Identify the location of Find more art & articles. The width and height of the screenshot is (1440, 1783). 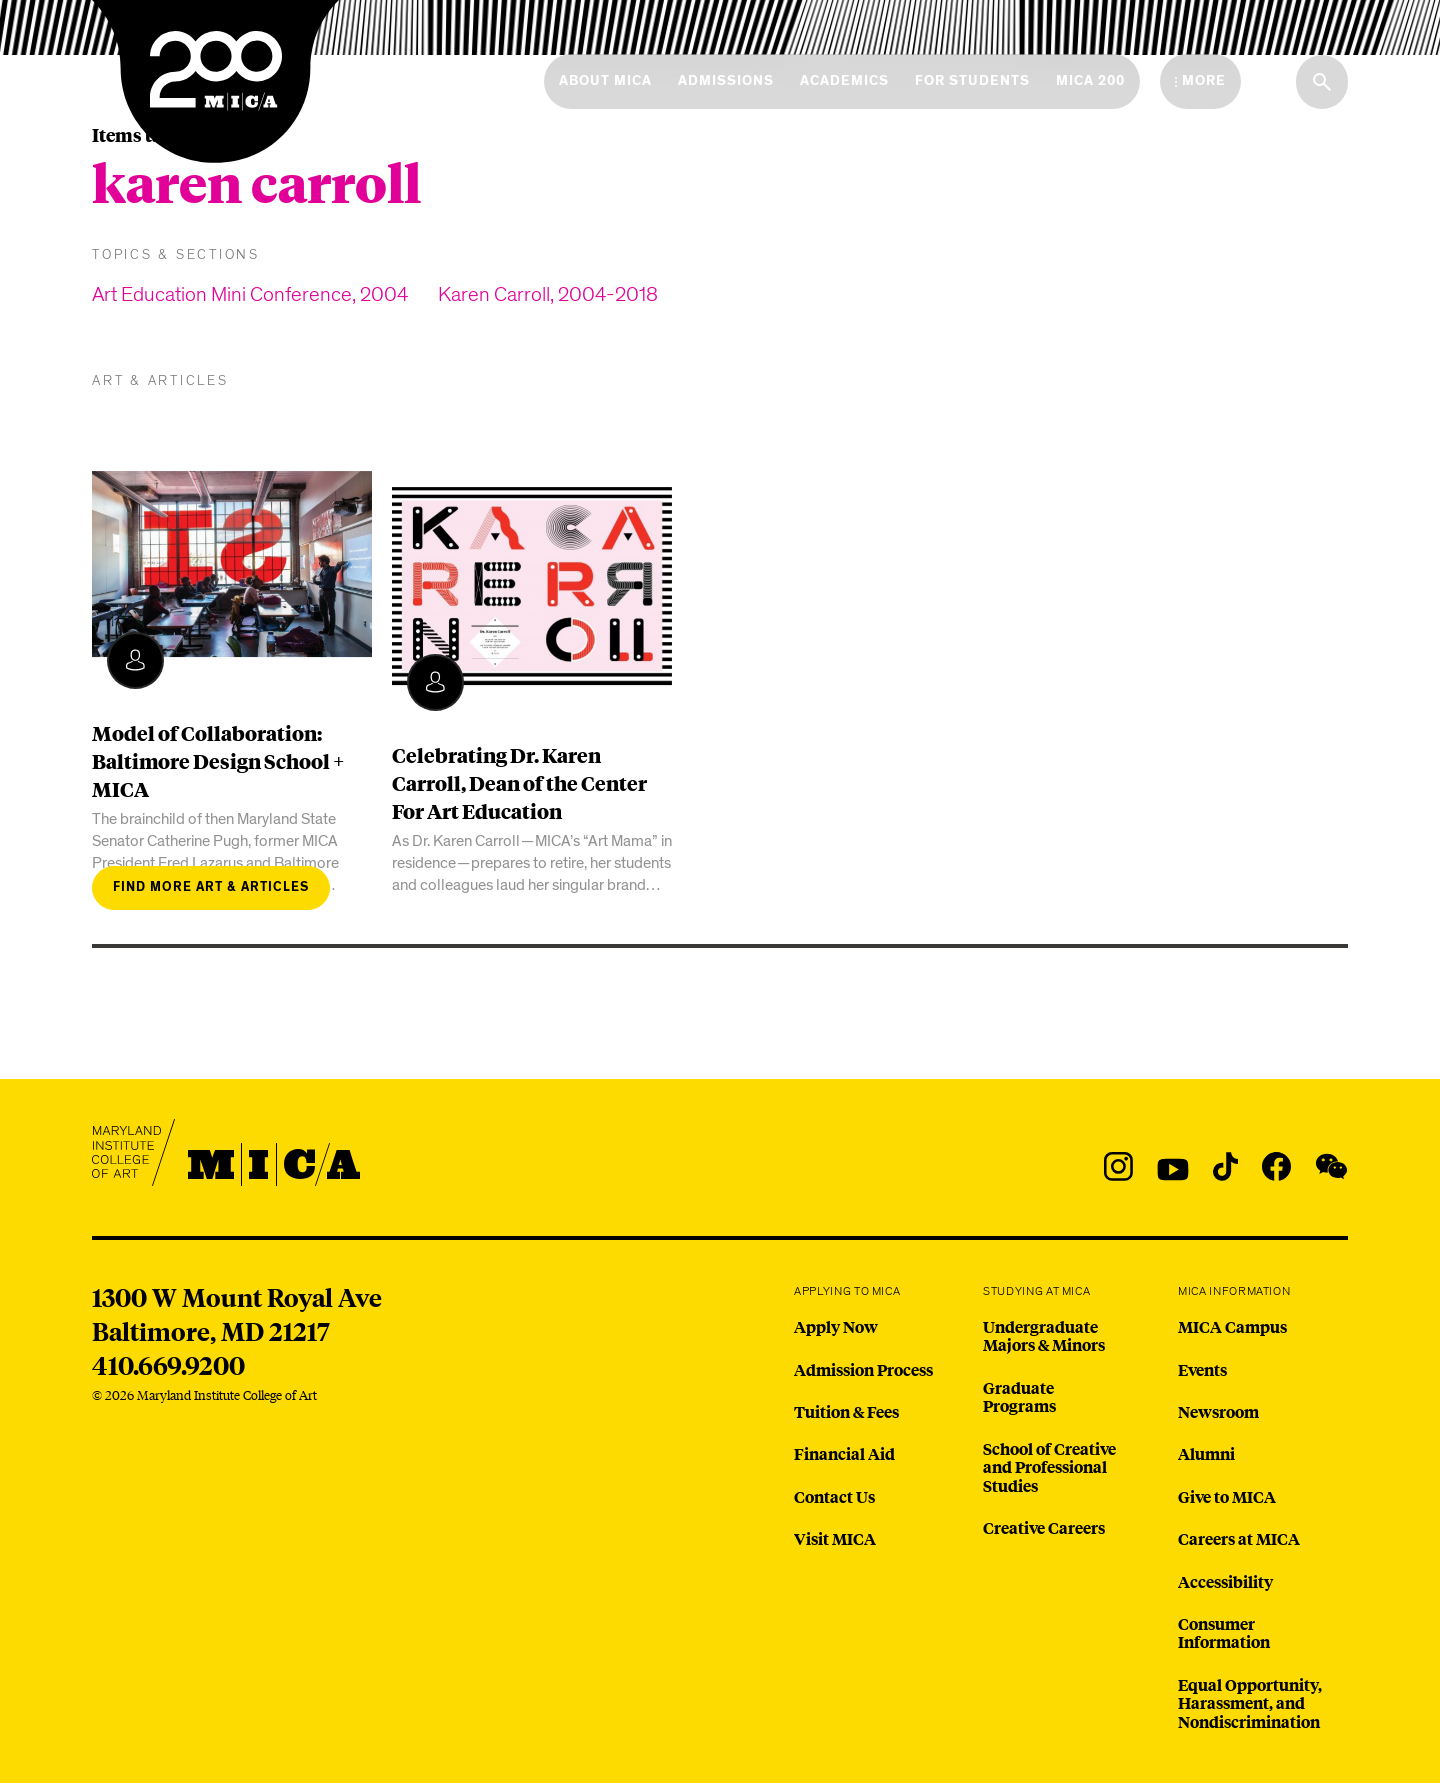
(211, 887).